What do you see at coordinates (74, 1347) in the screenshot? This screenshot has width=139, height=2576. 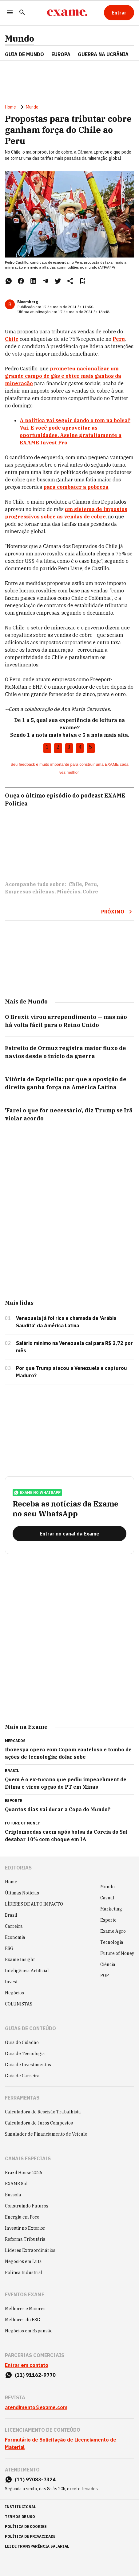 I see `Salário mínimo na Venezuela cai para R$ 2,72 por mês` at bounding box center [74, 1347].